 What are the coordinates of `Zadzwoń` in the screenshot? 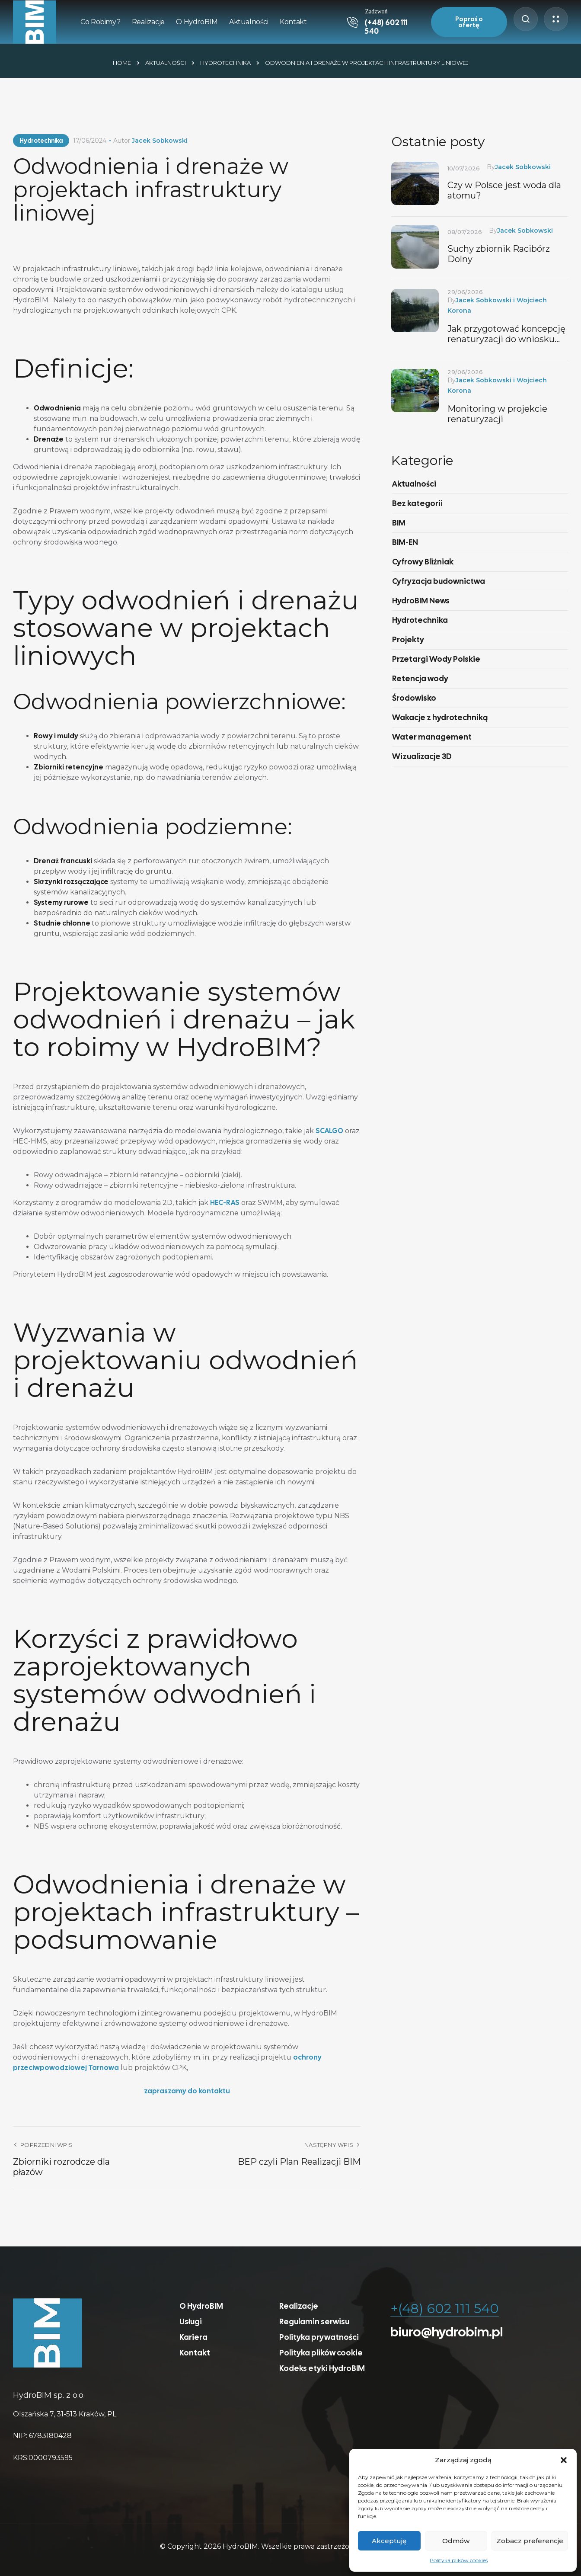 It's located at (376, 11).